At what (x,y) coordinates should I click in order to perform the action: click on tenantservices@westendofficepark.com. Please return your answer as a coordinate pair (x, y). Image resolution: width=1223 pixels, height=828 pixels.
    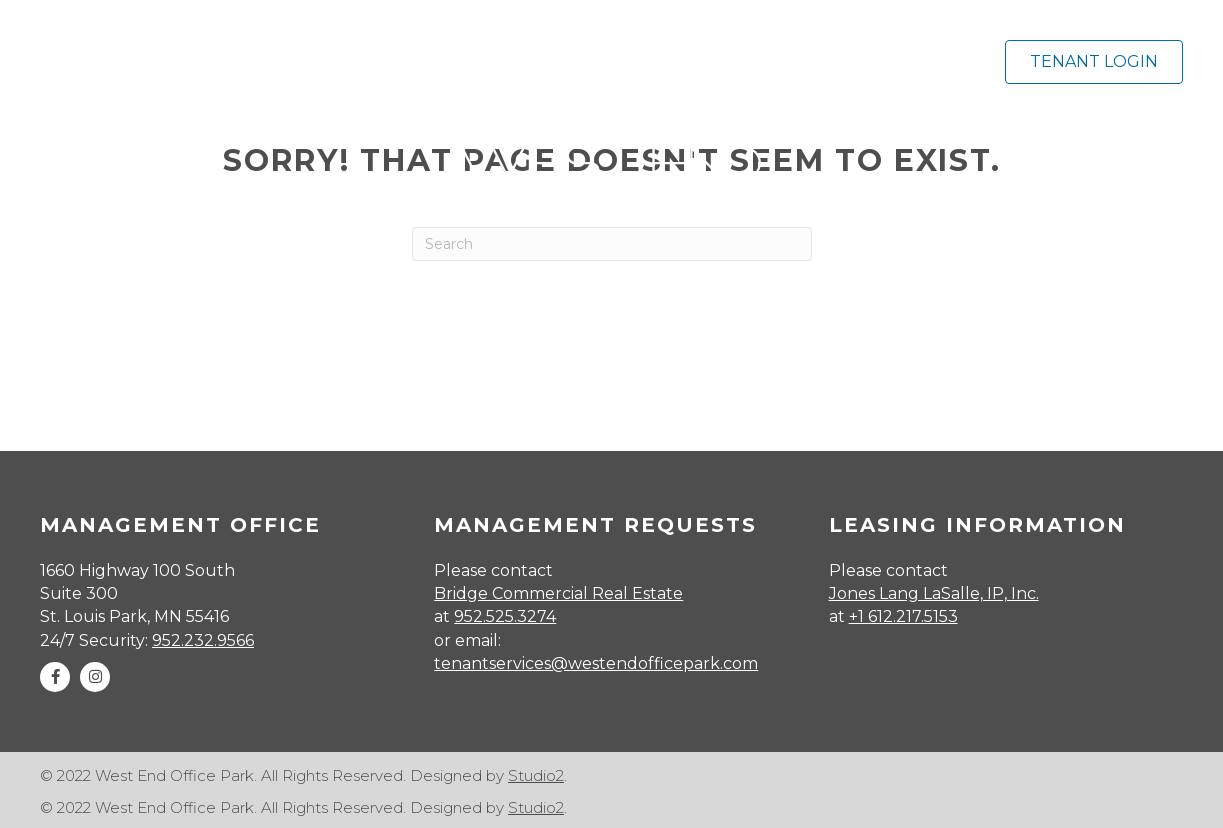
    Looking at the image, I should click on (596, 663).